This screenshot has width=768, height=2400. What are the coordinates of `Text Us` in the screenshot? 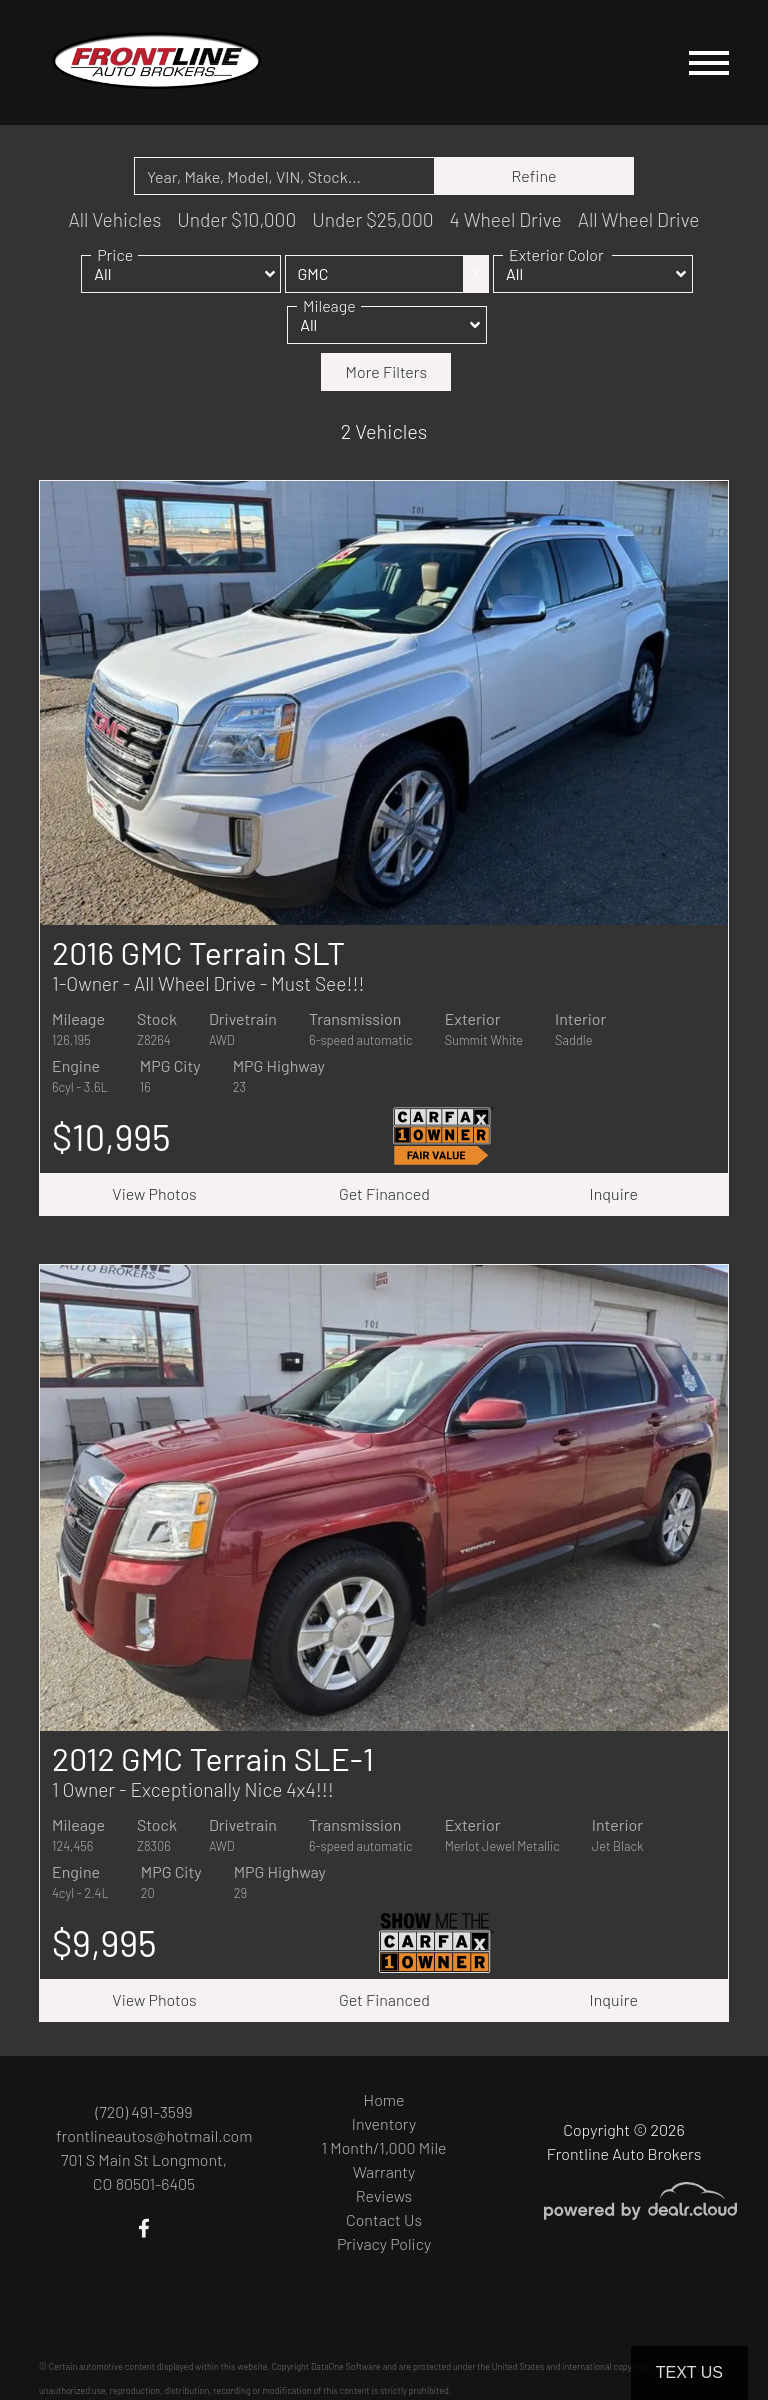 It's located at (689, 2372).